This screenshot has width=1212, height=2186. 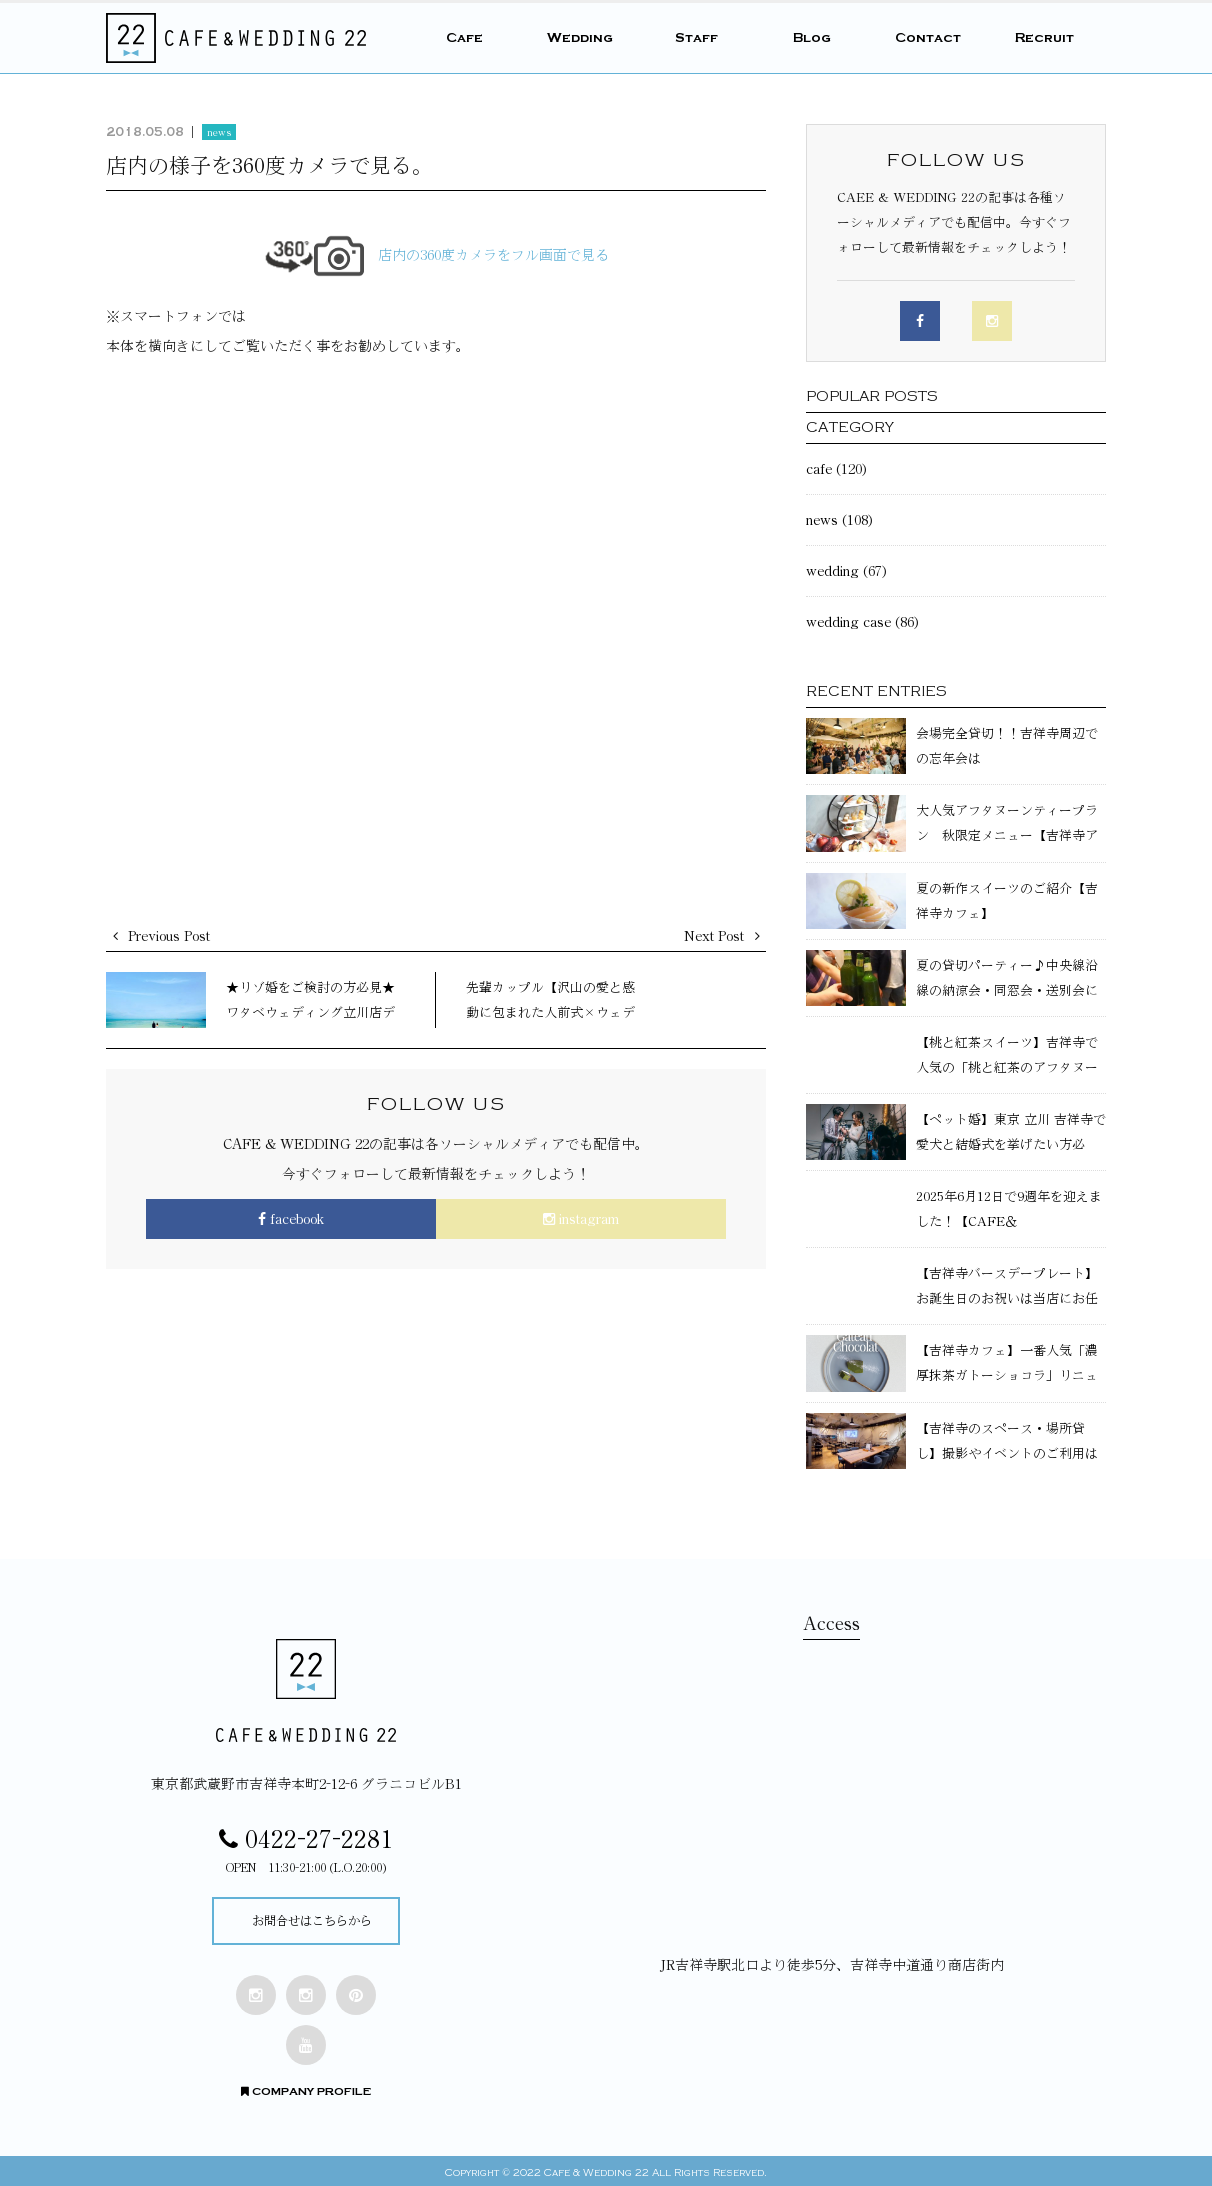 I want to click on Cafe, so click(x=464, y=37).